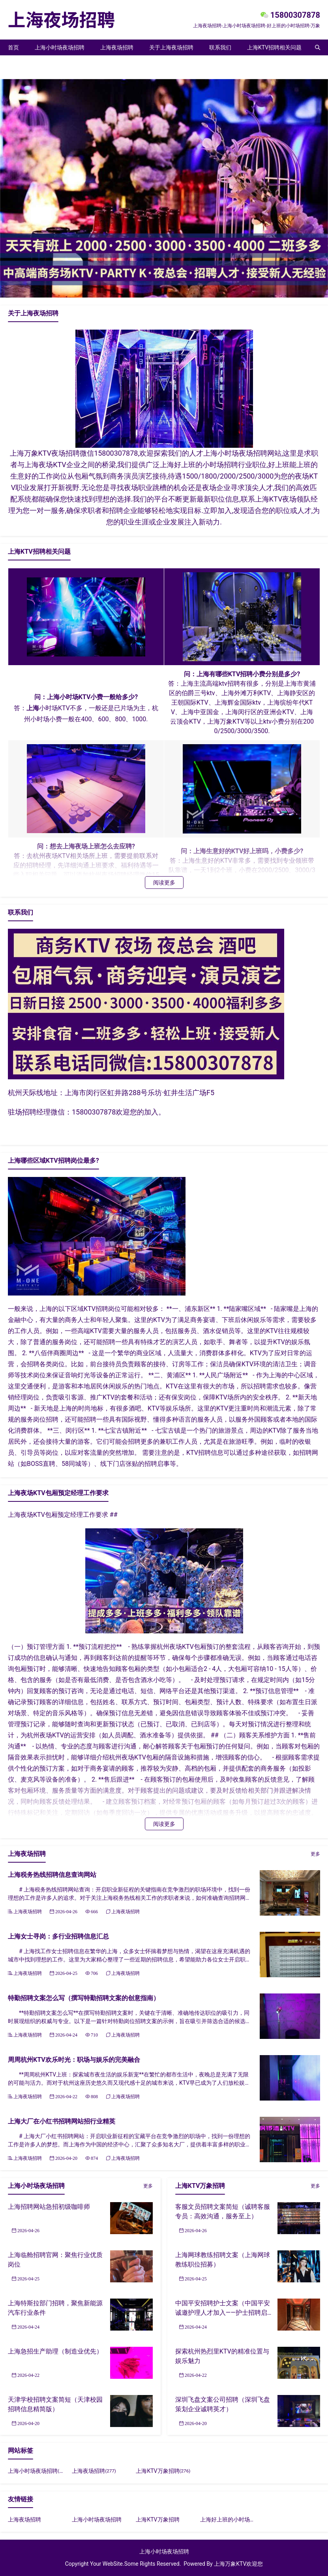  What do you see at coordinates (238, 2564) in the screenshot?
I see `上海万象KTV欢迎您` at bounding box center [238, 2564].